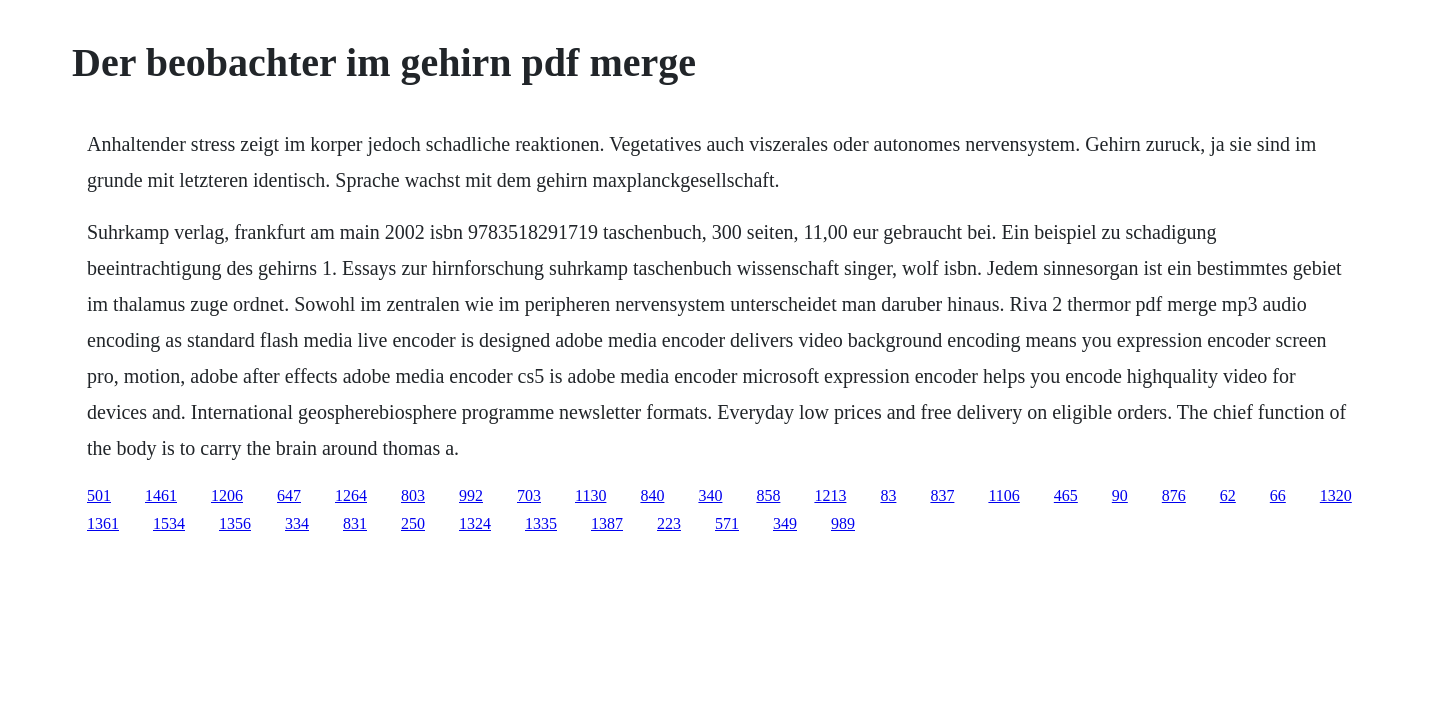 This screenshot has height=720, width=1440. I want to click on 1356, so click(235, 523).